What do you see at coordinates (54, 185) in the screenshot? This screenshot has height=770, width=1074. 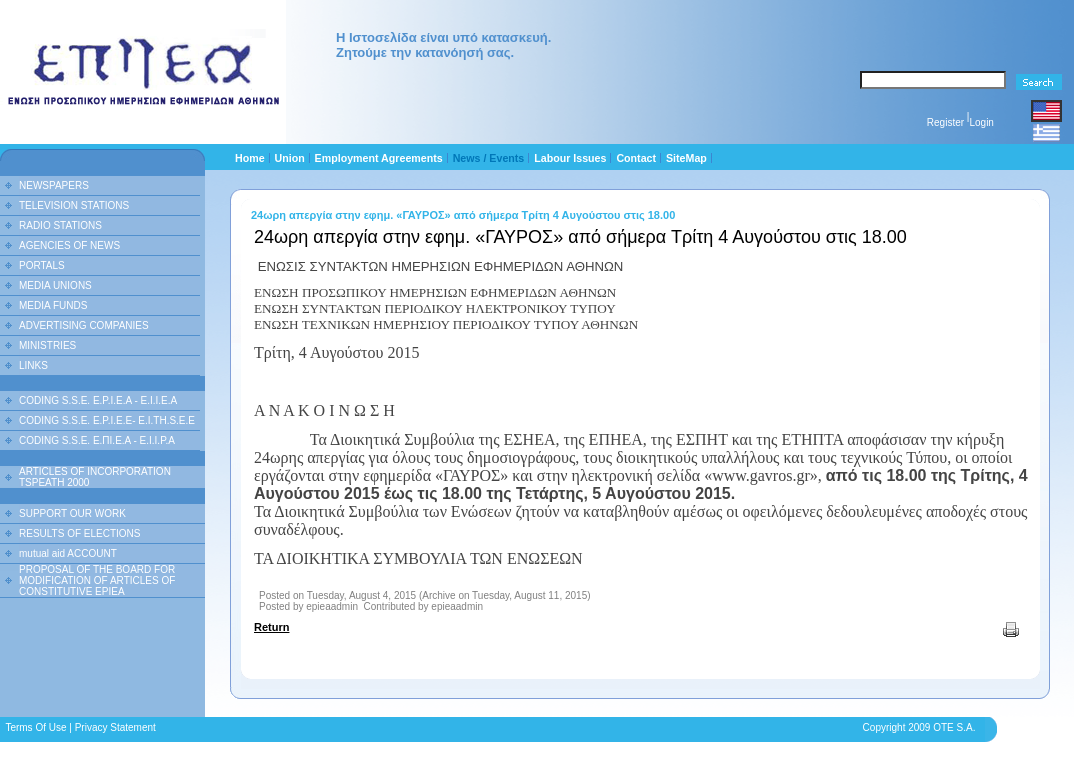 I see `NEWSPAPERS` at bounding box center [54, 185].